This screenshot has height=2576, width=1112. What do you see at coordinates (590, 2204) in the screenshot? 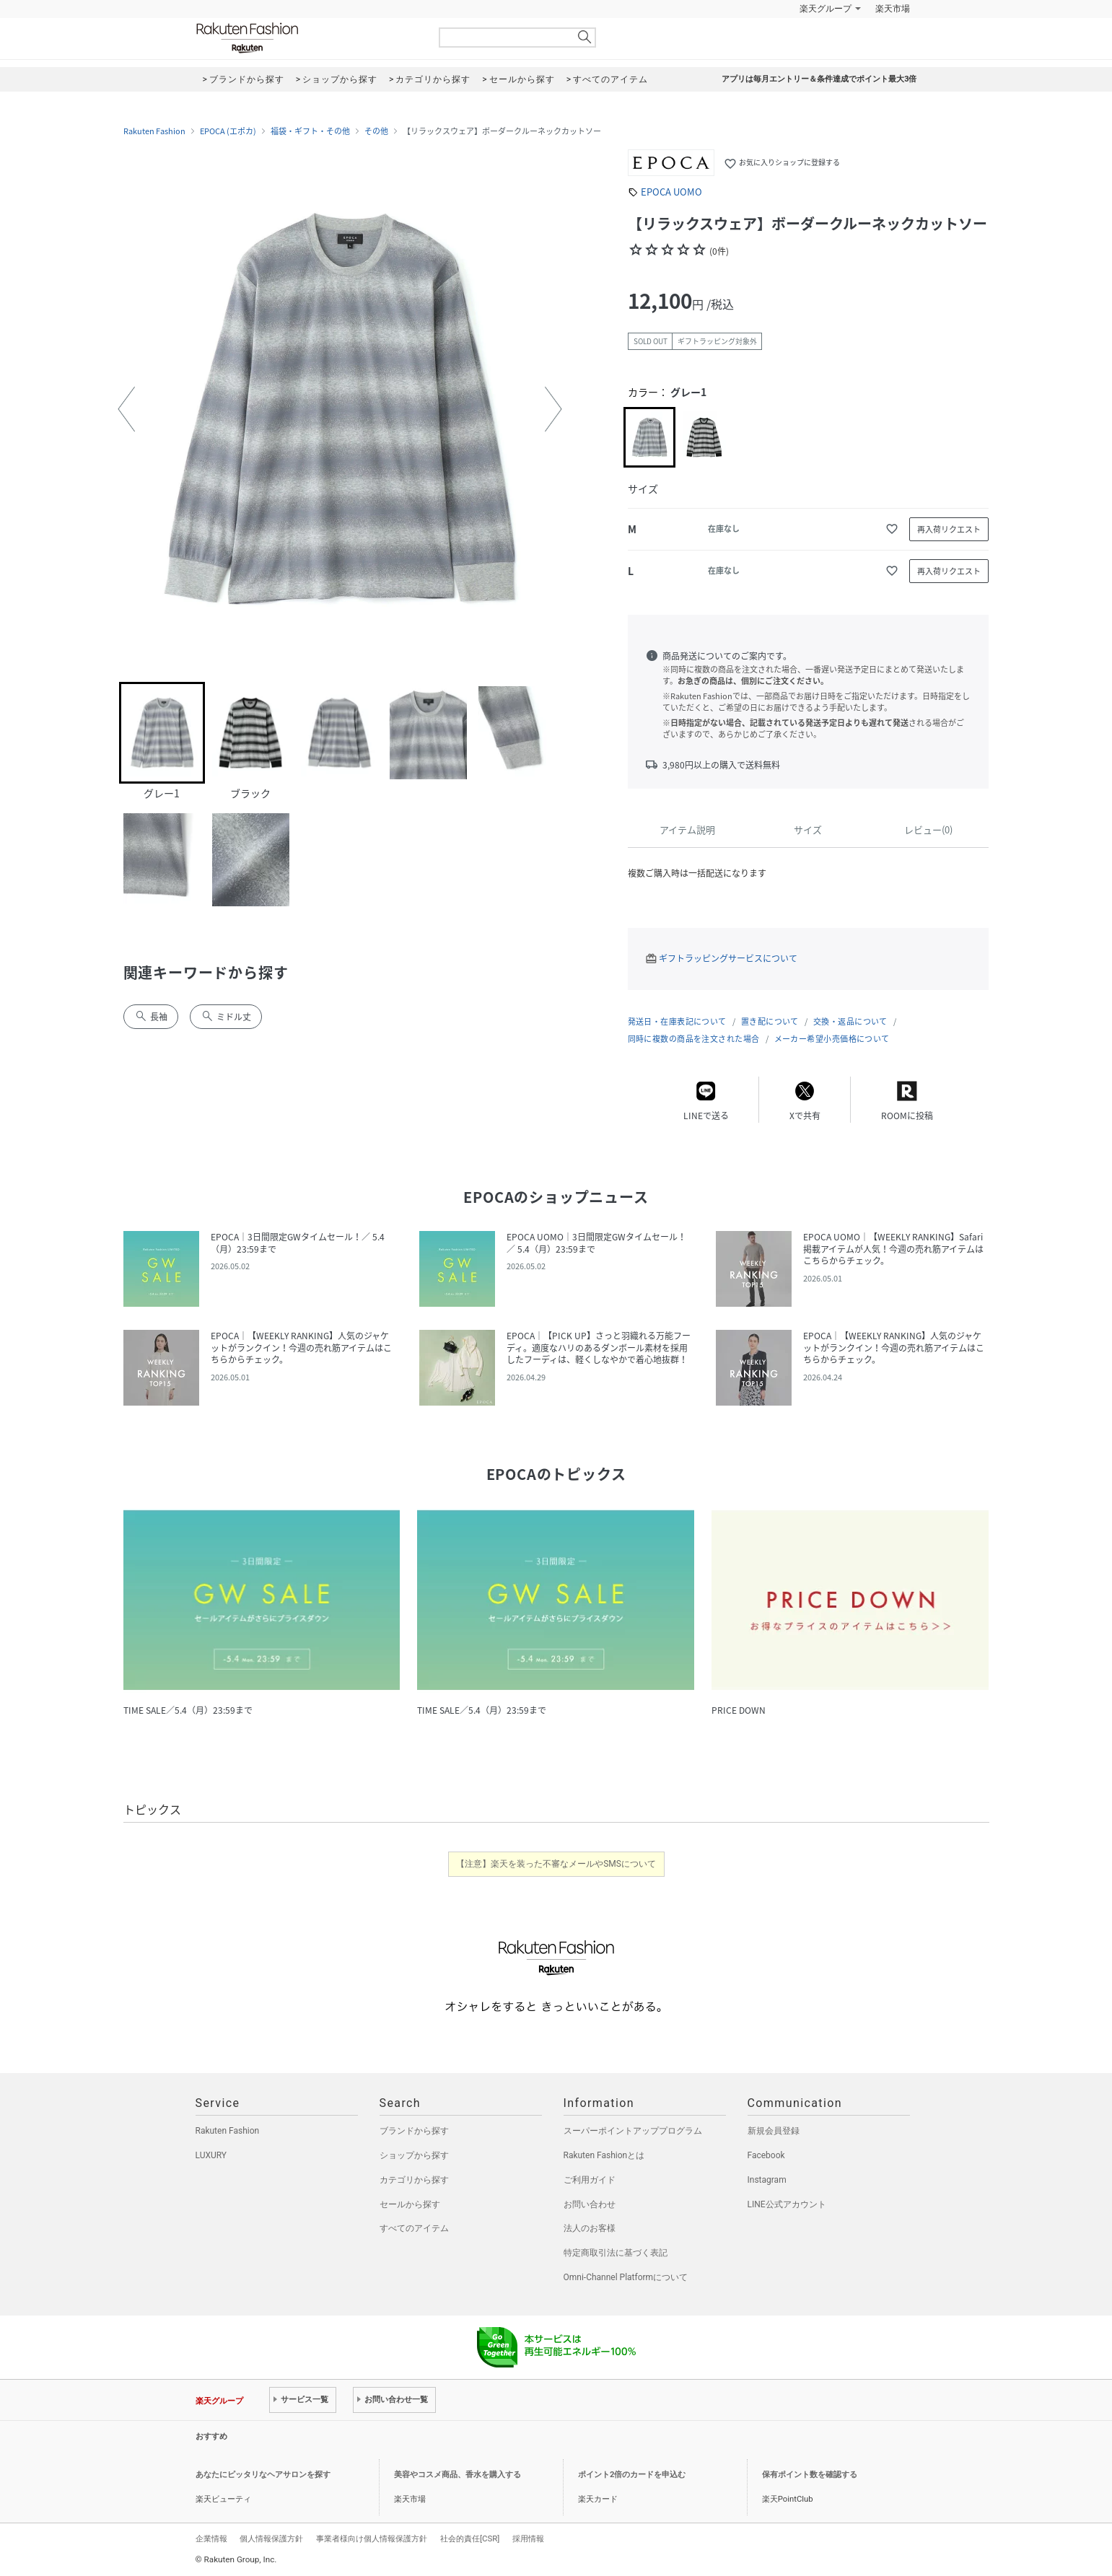
I see `お問い合わせ` at bounding box center [590, 2204].